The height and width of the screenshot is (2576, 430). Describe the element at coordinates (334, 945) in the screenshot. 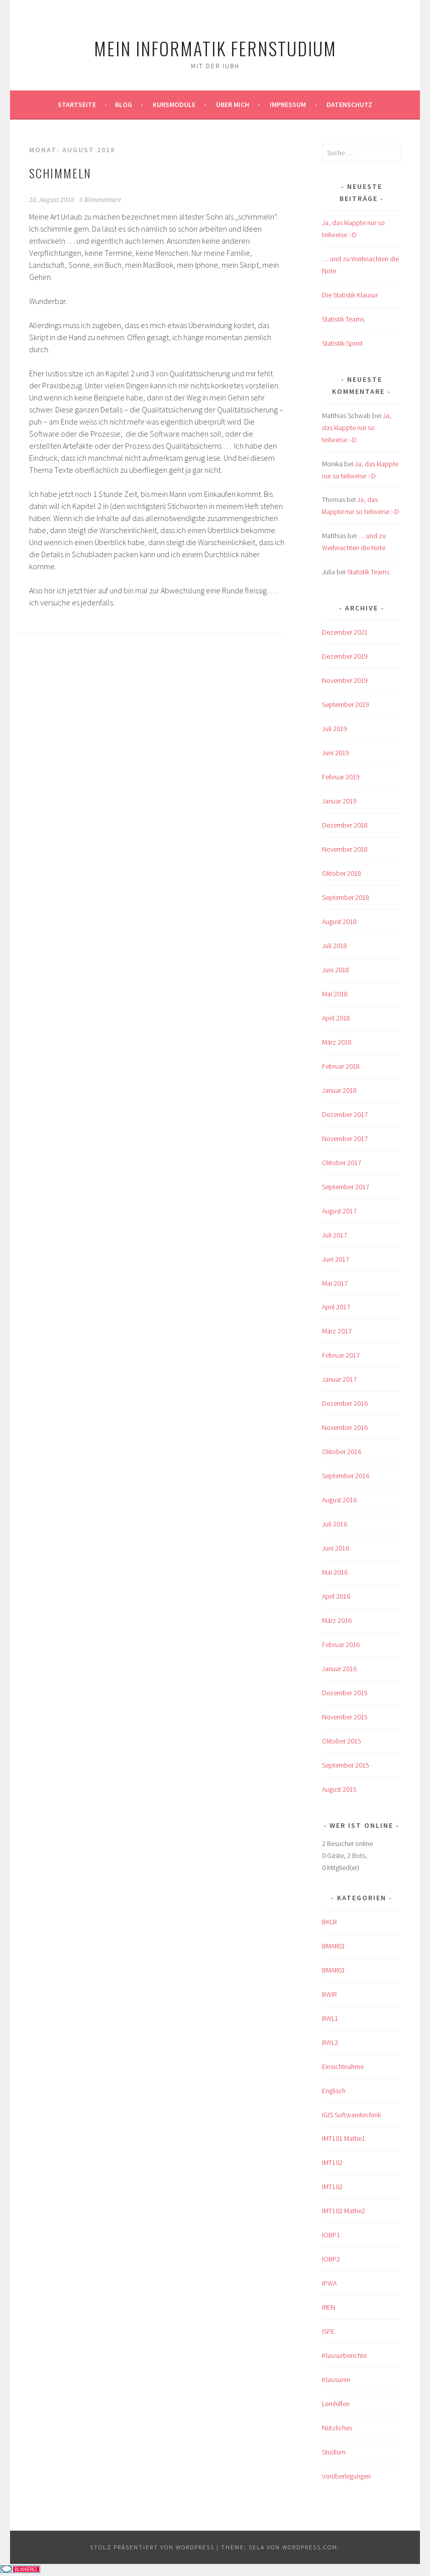

I see `Juli 2018` at that location.